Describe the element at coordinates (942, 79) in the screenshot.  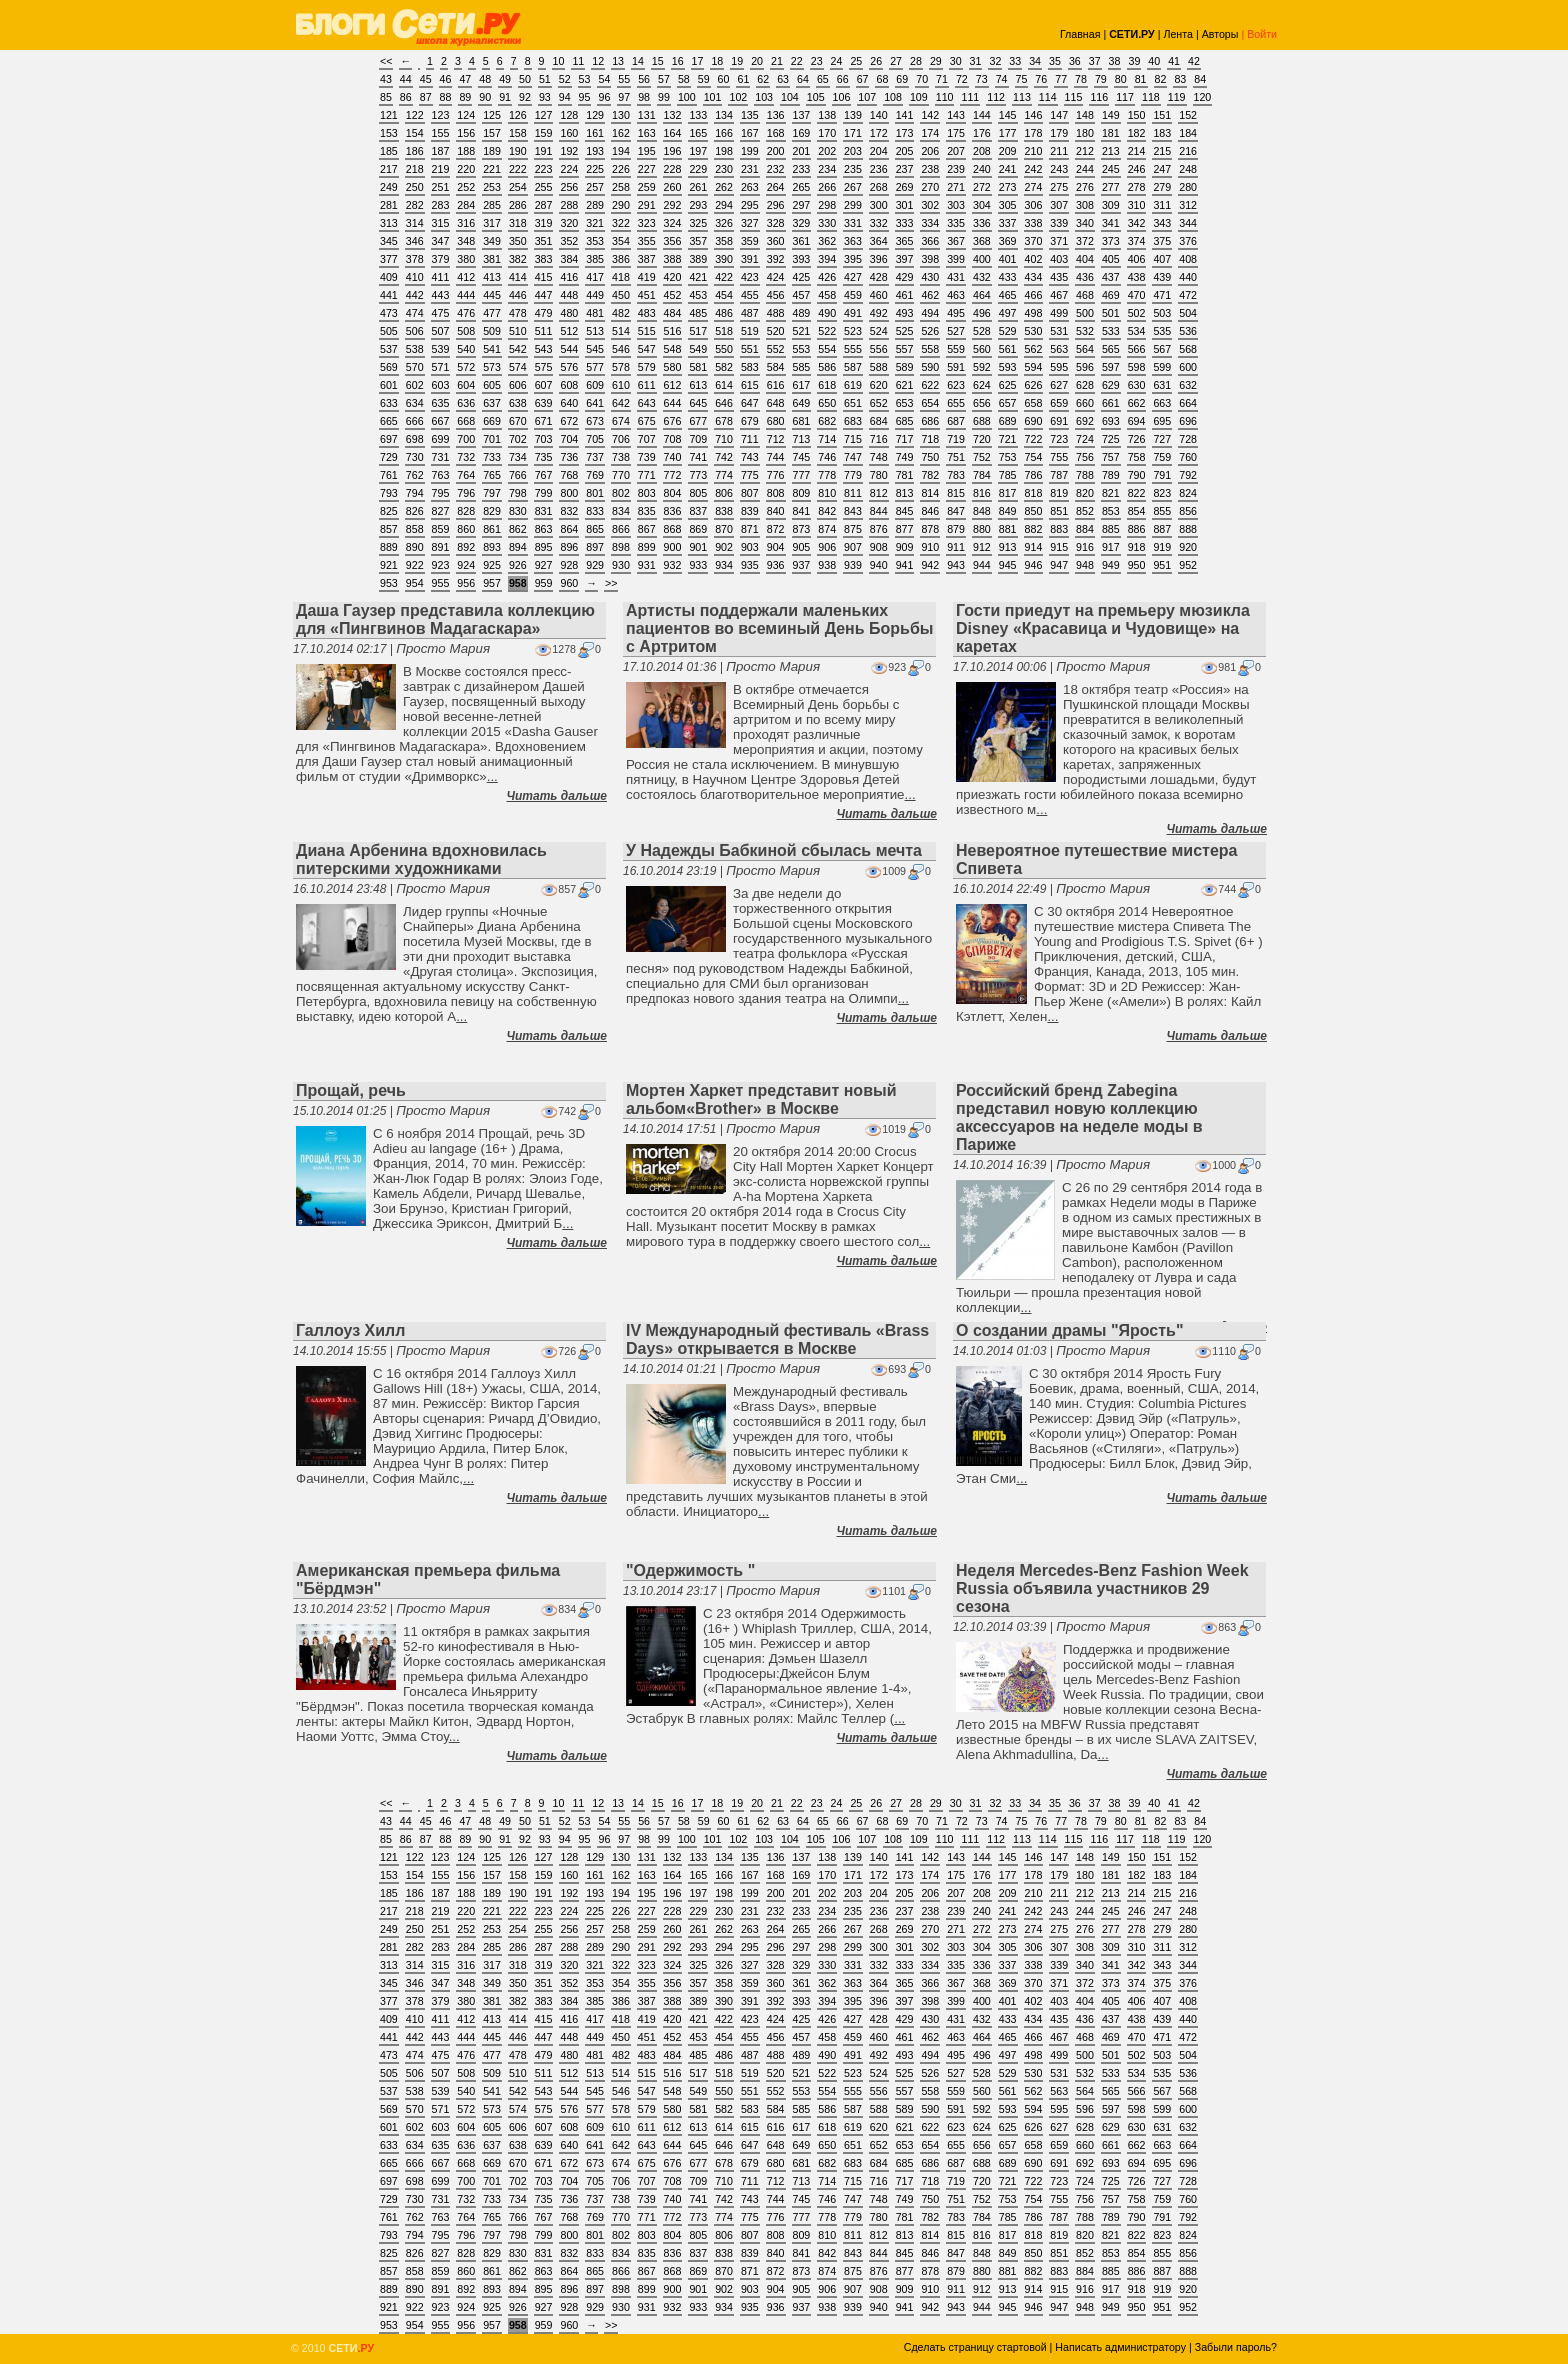
I see `71` at that location.